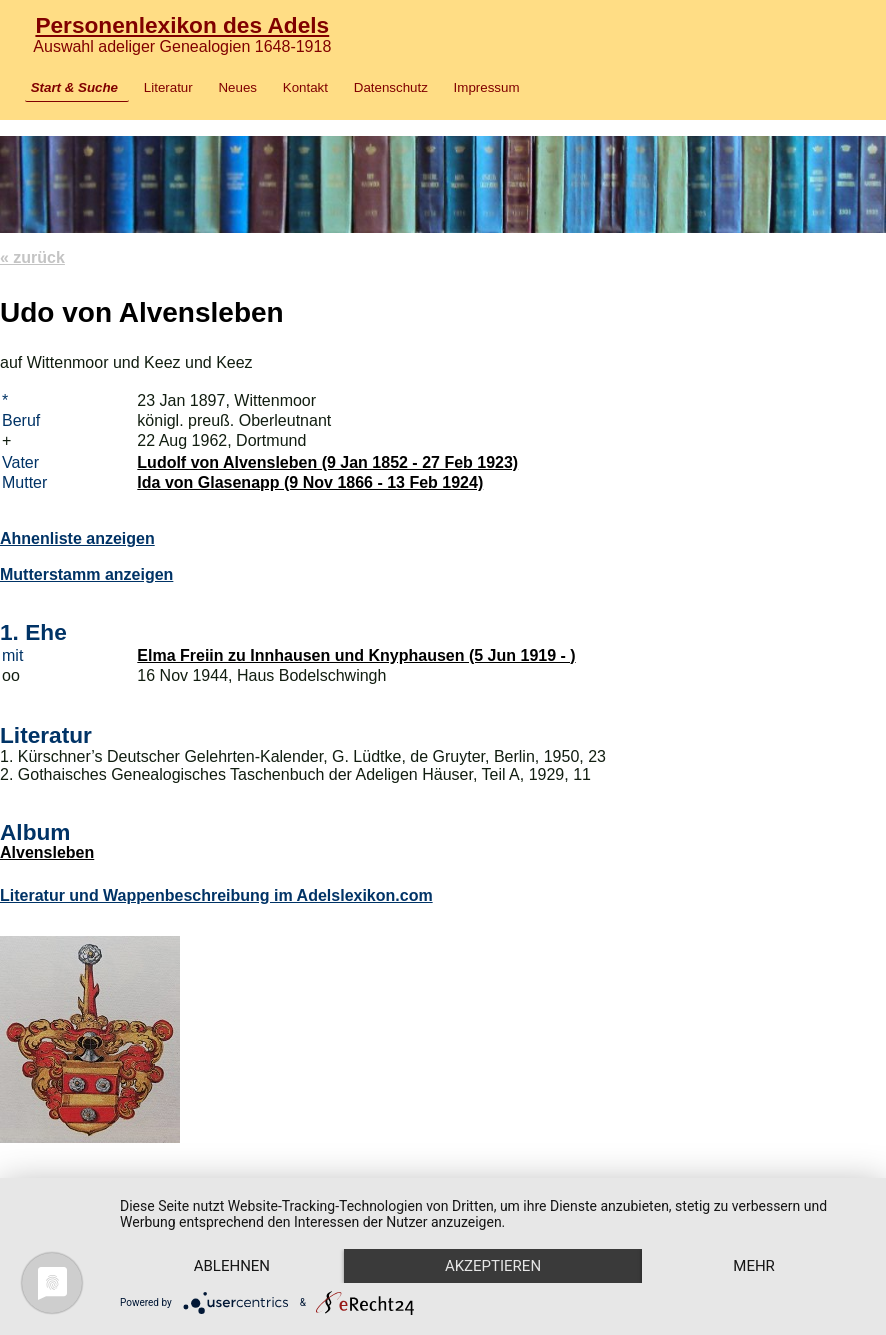 Image resolution: width=886 pixels, height=1335 pixels. Describe the element at coordinates (47, 852) in the screenshot. I see `Alvensleben` at that location.